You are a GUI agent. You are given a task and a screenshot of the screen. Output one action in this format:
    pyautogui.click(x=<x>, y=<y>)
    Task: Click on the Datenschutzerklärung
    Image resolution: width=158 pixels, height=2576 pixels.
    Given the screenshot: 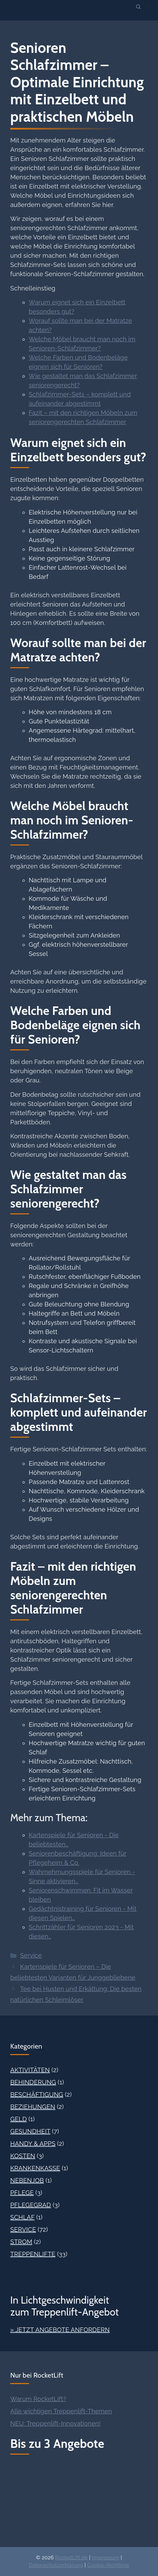 What is the action you would take?
    pyautogui.click(x=56, y=2565)
    